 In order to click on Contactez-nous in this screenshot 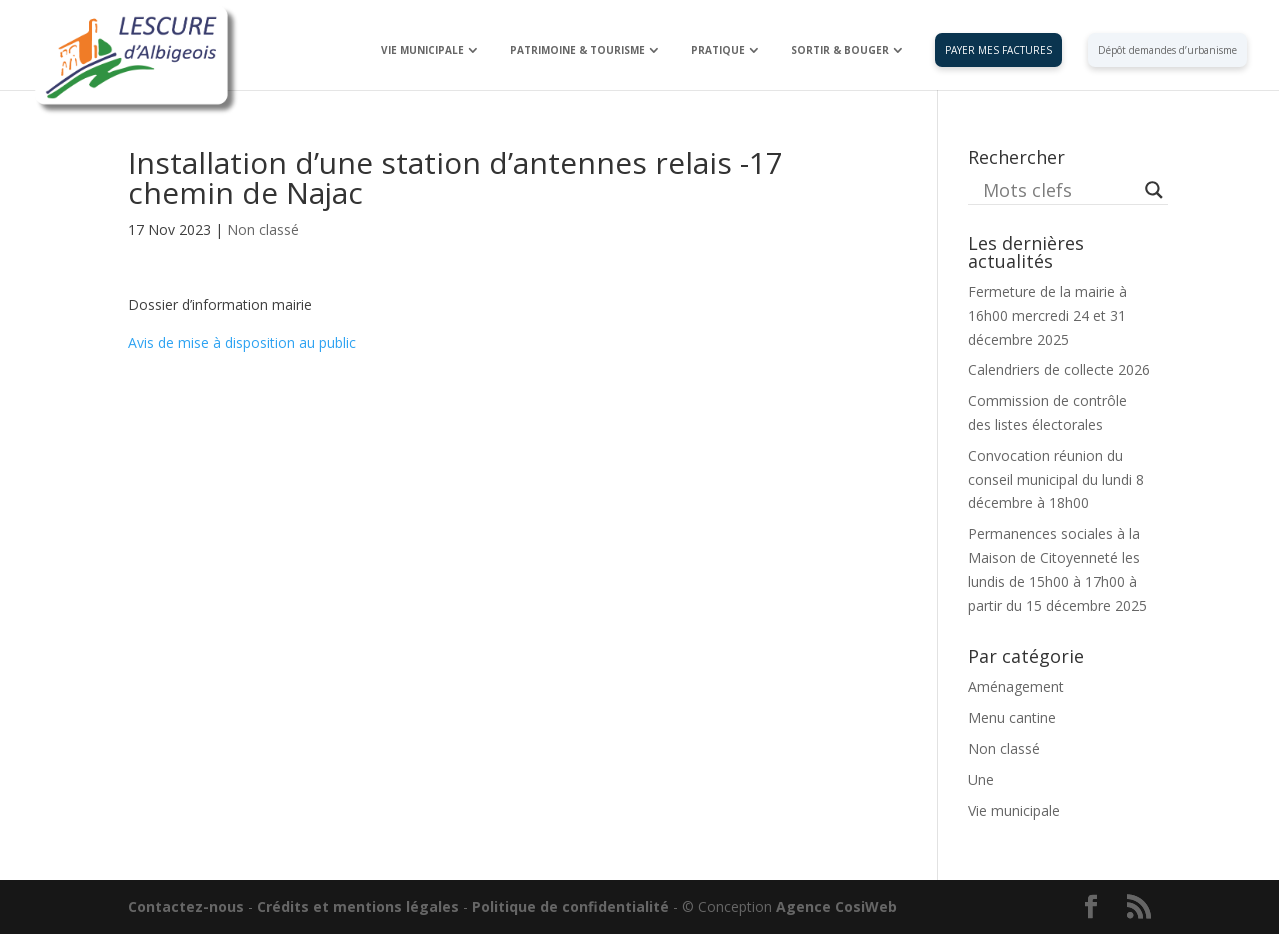, I will do `click(186, 906)`.